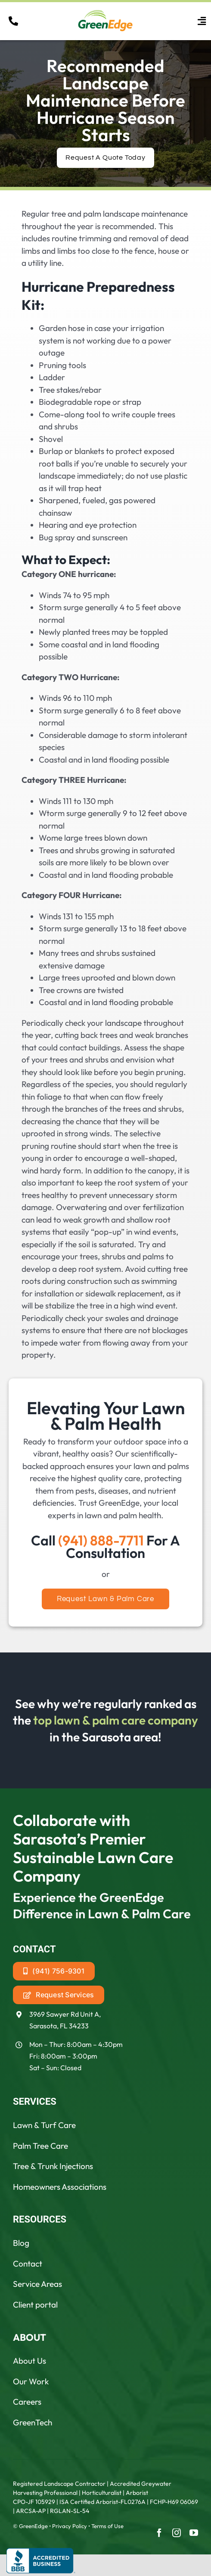  What do you see at coordinates (176, 2533) in the screenshot?
I see `[instagram]` at bounding box center [176, 2533].